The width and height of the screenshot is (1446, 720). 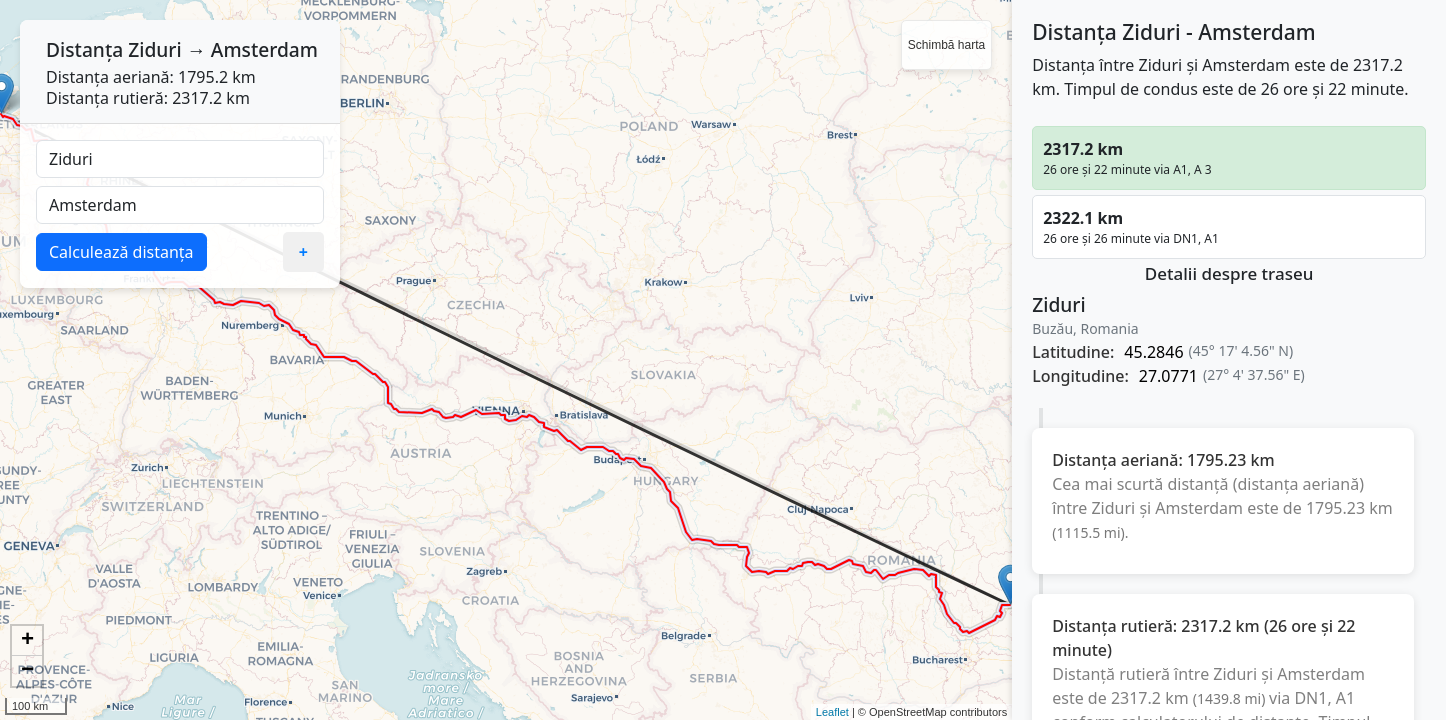 What do you see at coordinates (154, 49) in the screenshot?
I see `Ziduri` at bounding box center [154, 49].